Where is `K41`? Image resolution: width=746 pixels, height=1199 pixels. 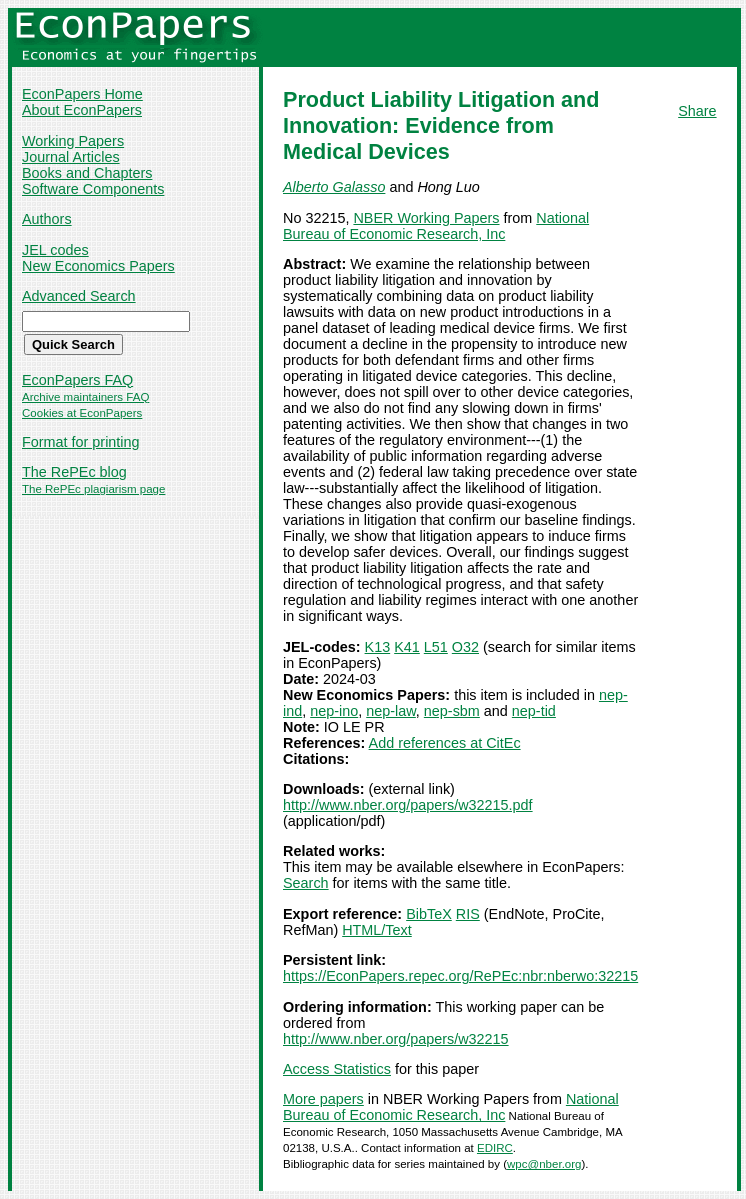 K41 is located at coordinates (407, 647).